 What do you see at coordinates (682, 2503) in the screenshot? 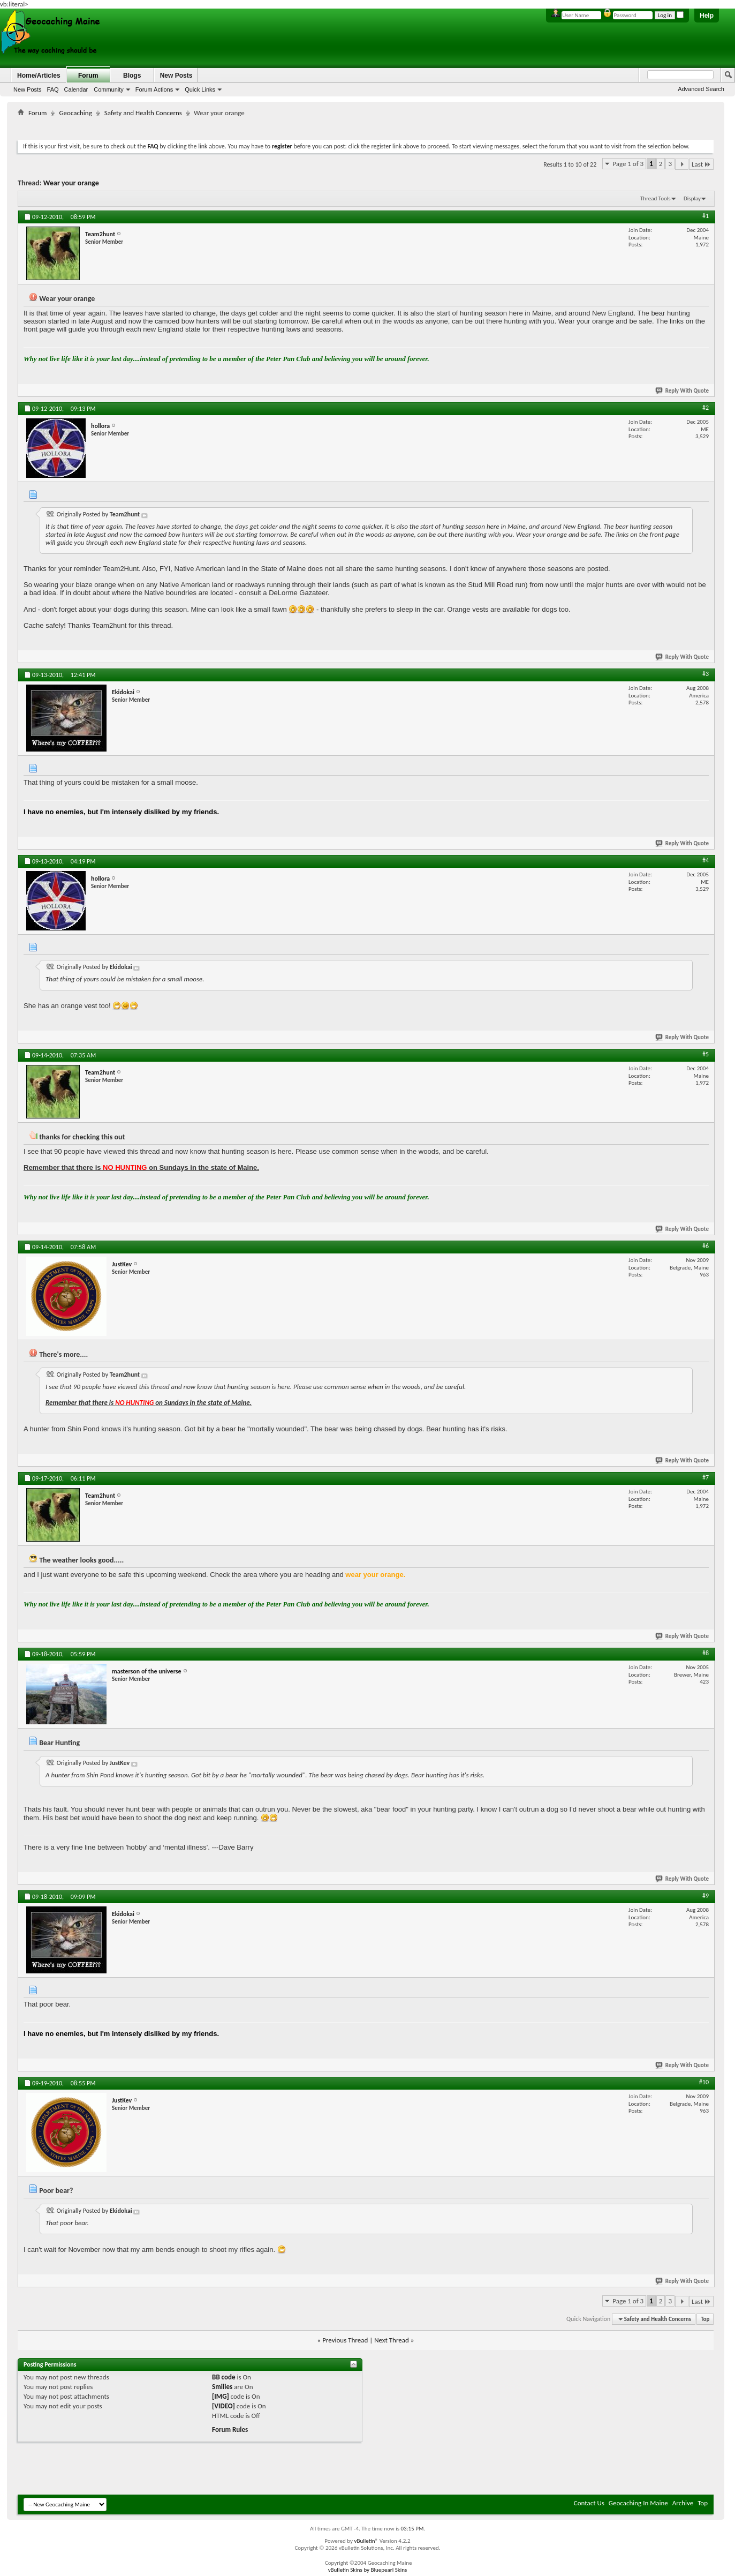
I see `Archive` at bounding box center [682, 2503].